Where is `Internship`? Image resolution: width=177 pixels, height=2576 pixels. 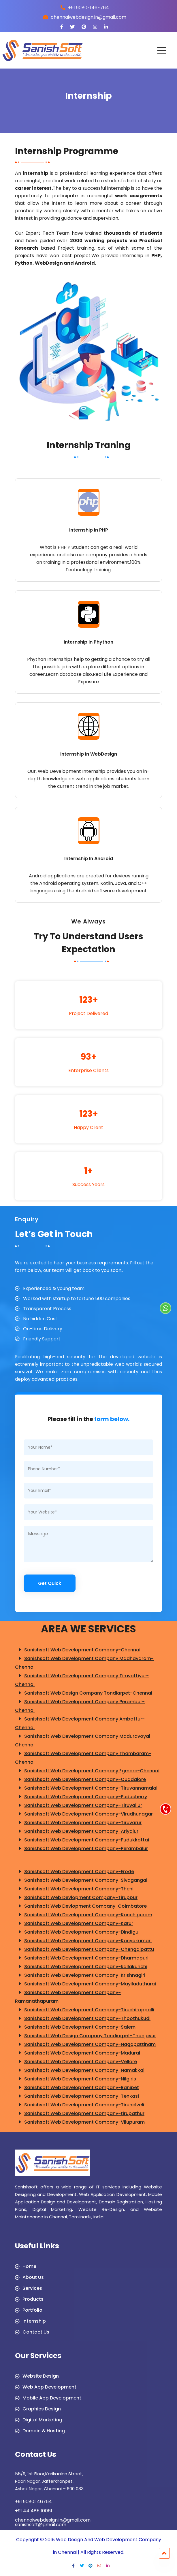
Internship is located at coordinates (34, 2321).